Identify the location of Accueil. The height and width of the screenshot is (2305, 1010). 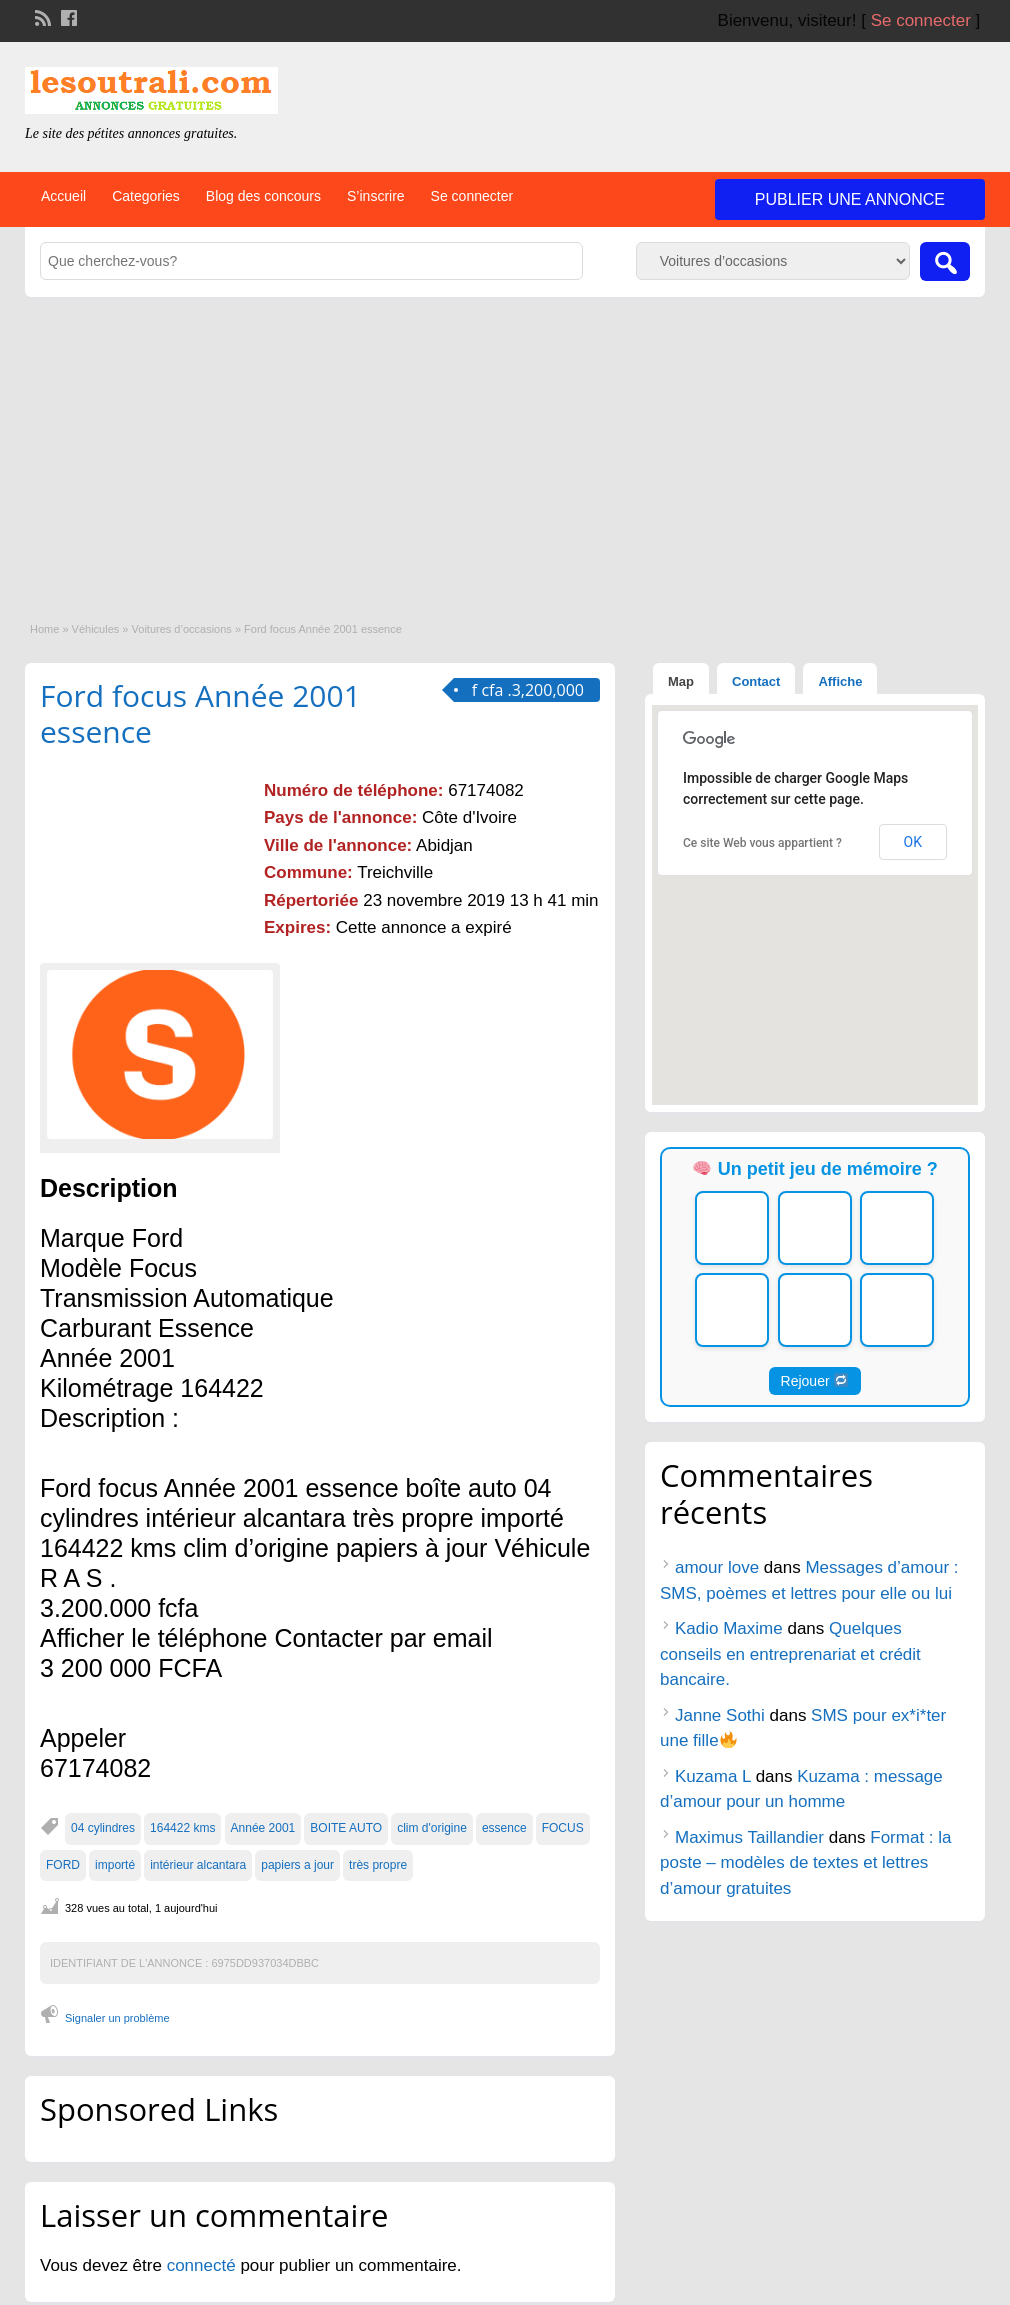
(63, 196).